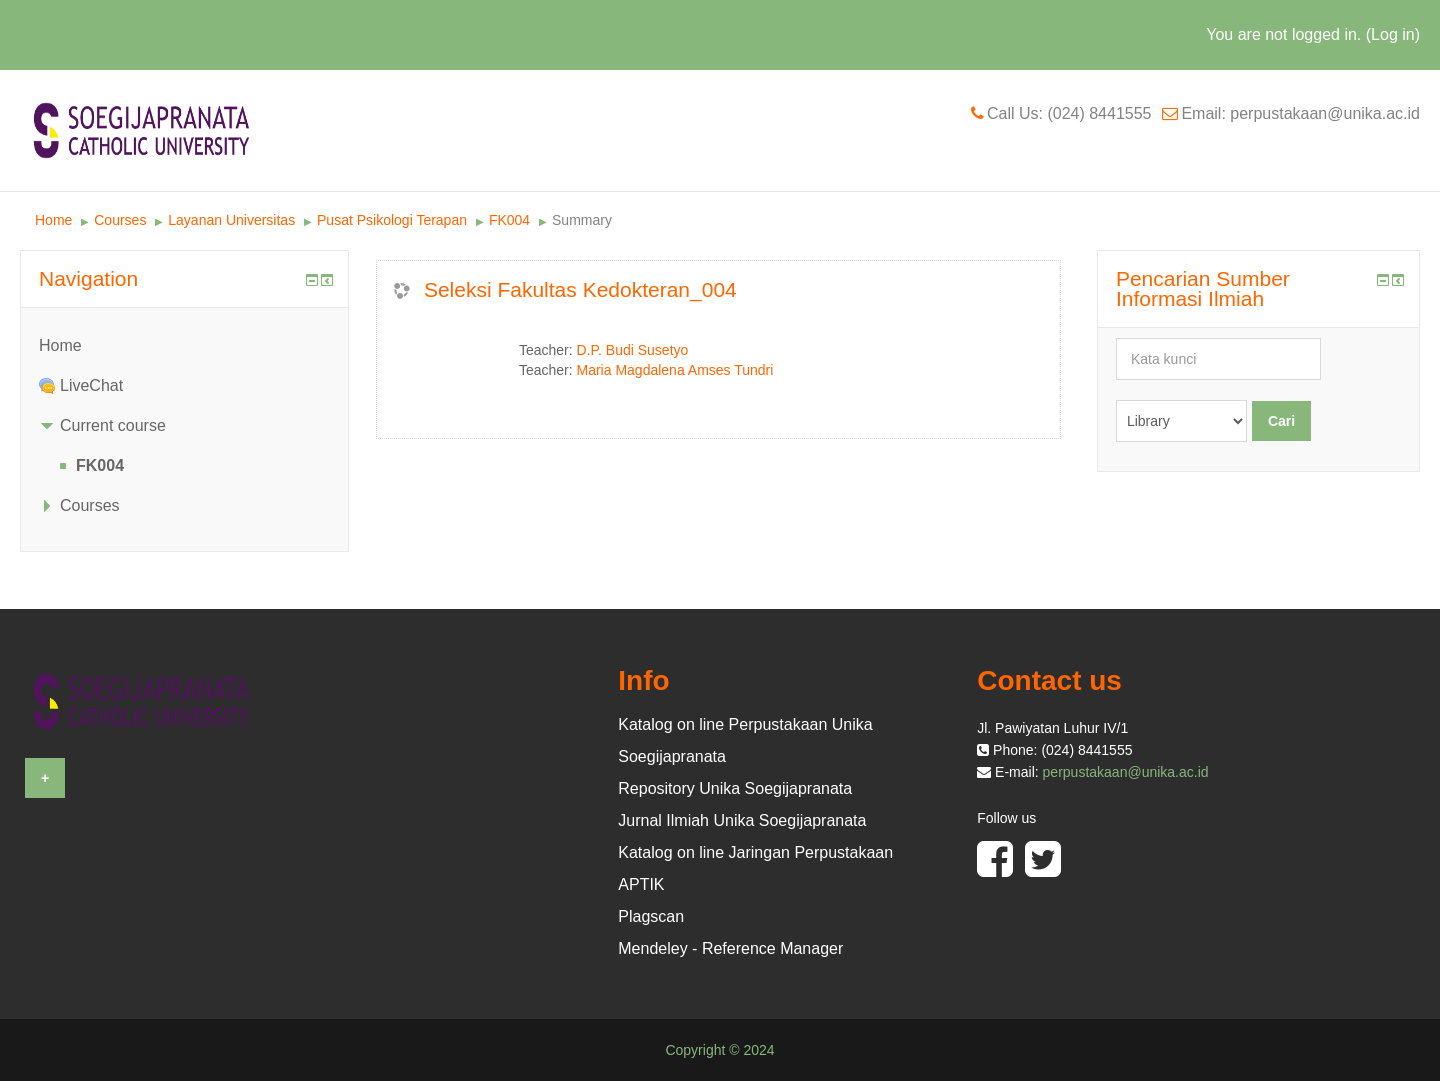 The image size is (1440, 1081). Describe the element at coordinates (735, 788) in the screenshot. I see `Repository Unika Soegijapranata` at that location.